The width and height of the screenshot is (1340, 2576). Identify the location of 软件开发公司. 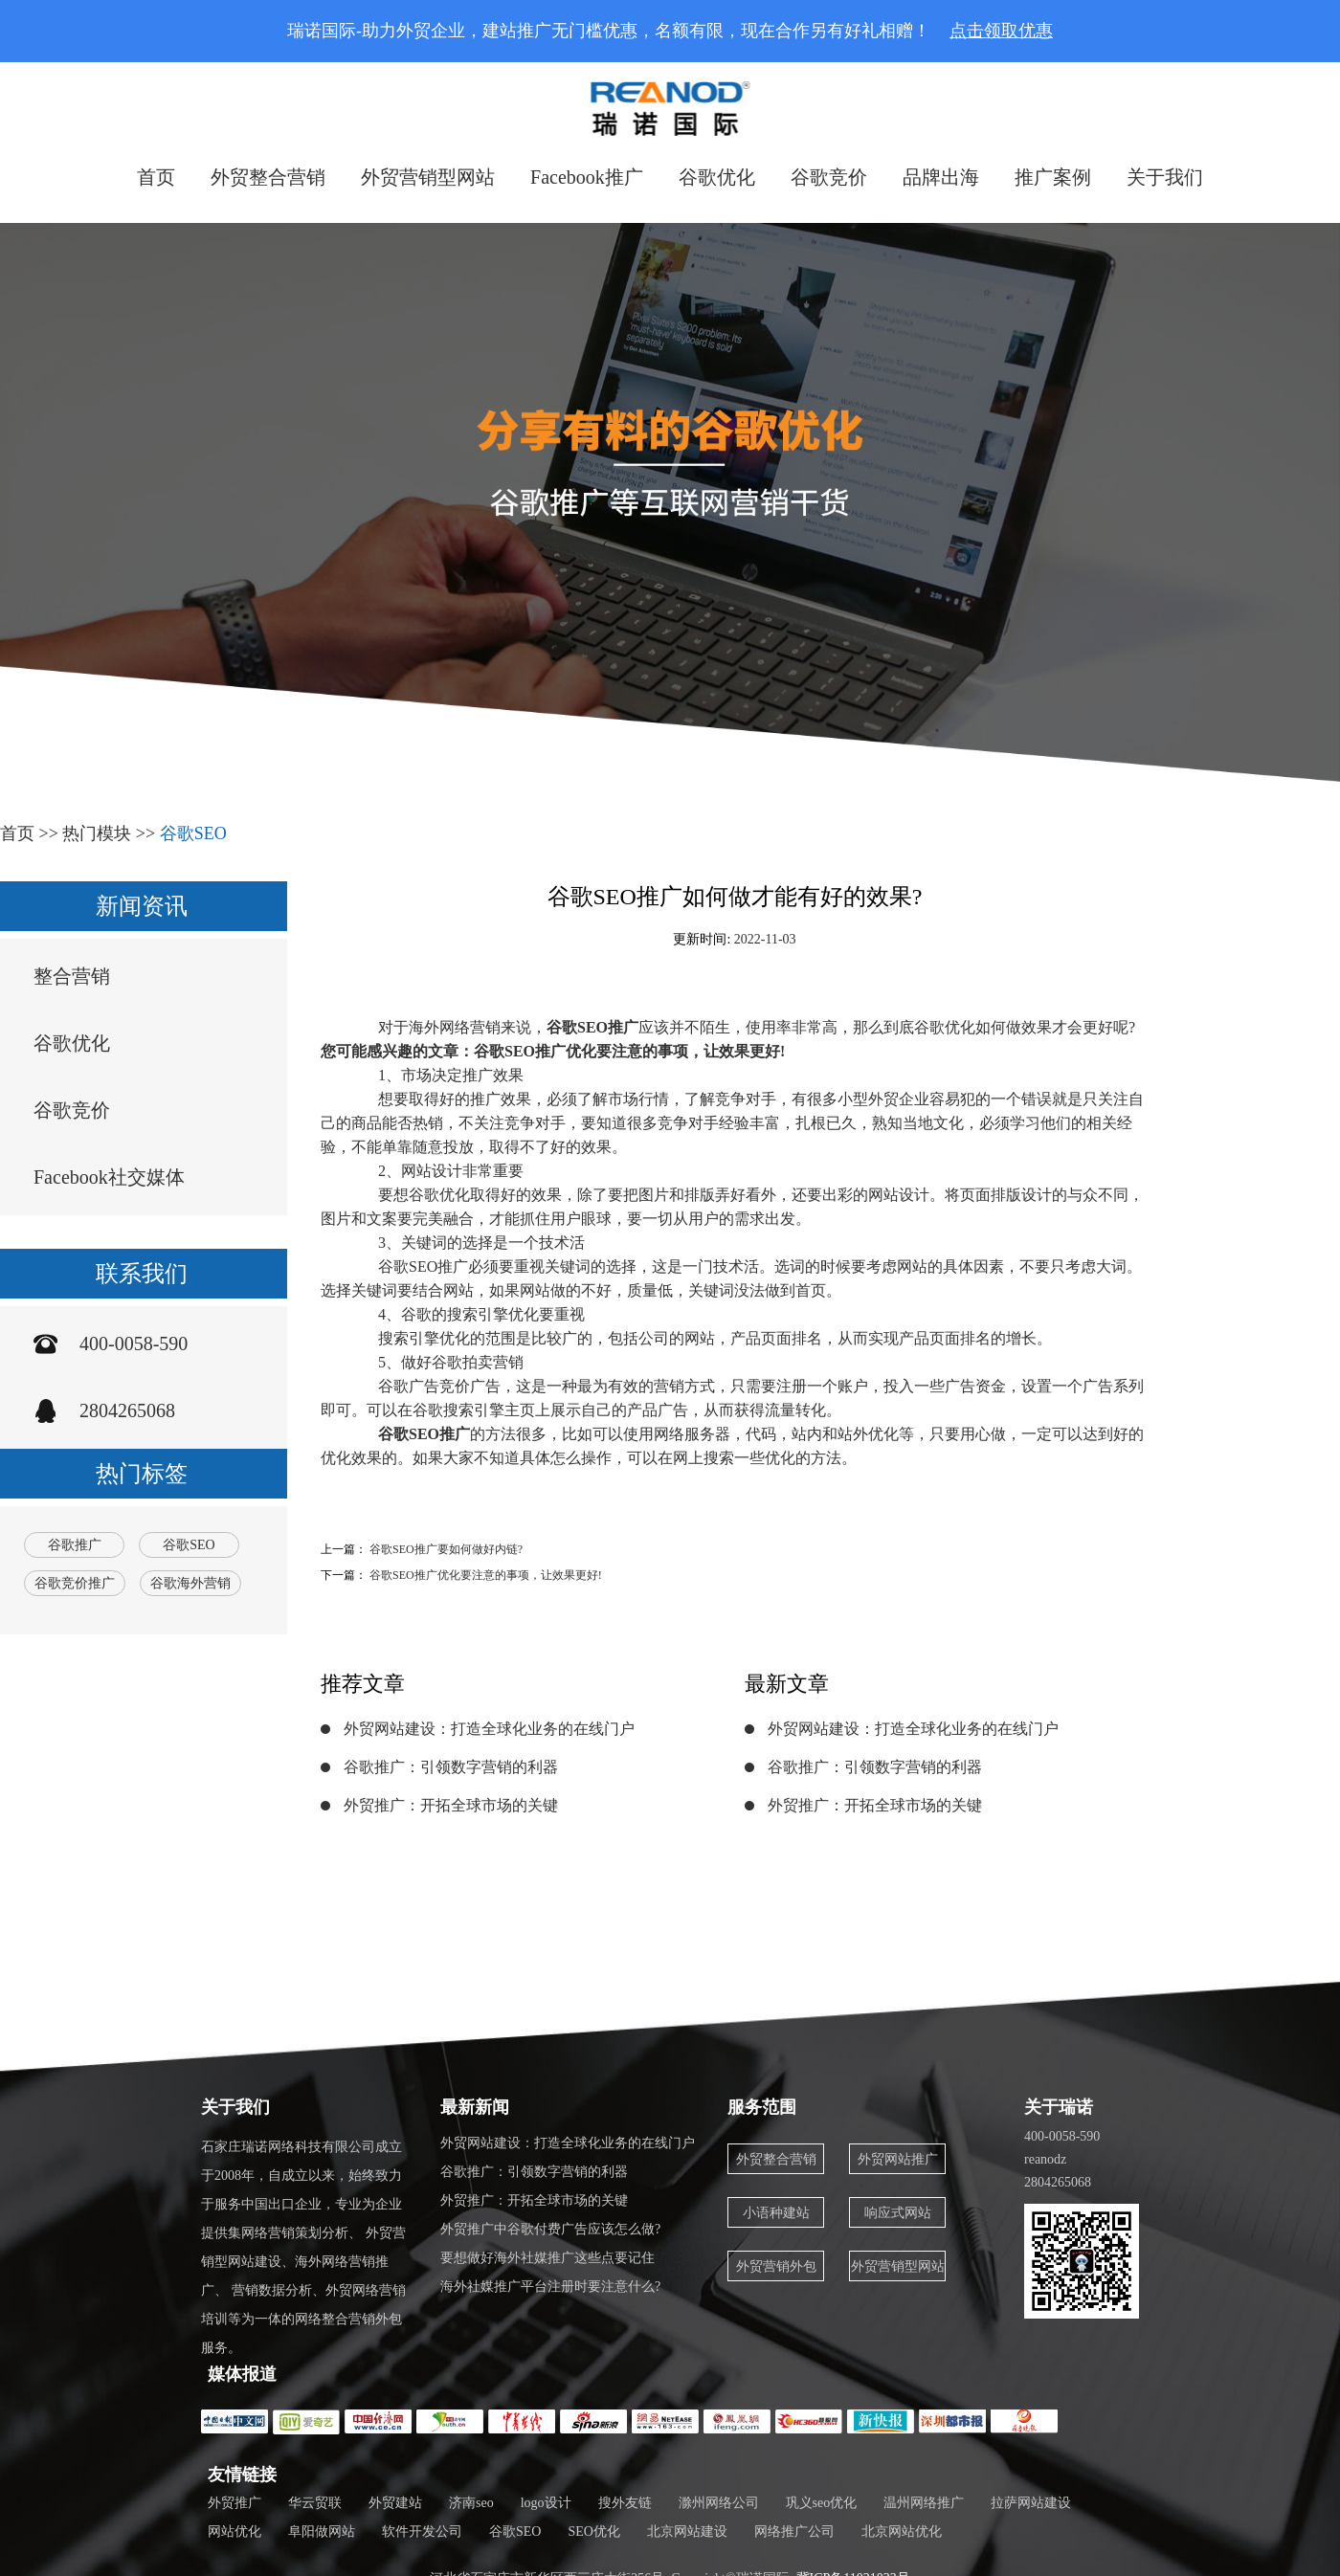
(422, 2531).